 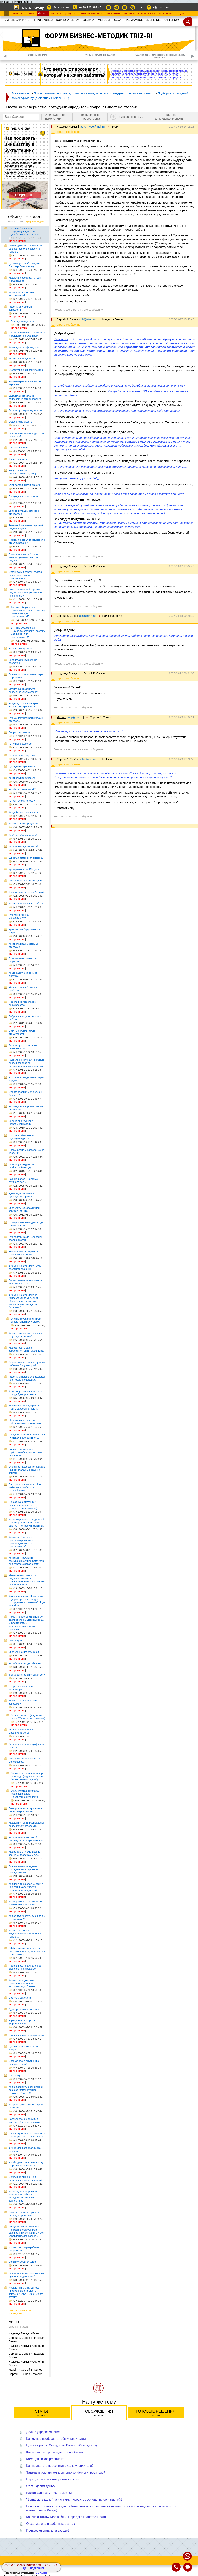 I want to click on Обсуждения, so click(x=99, y=2413).